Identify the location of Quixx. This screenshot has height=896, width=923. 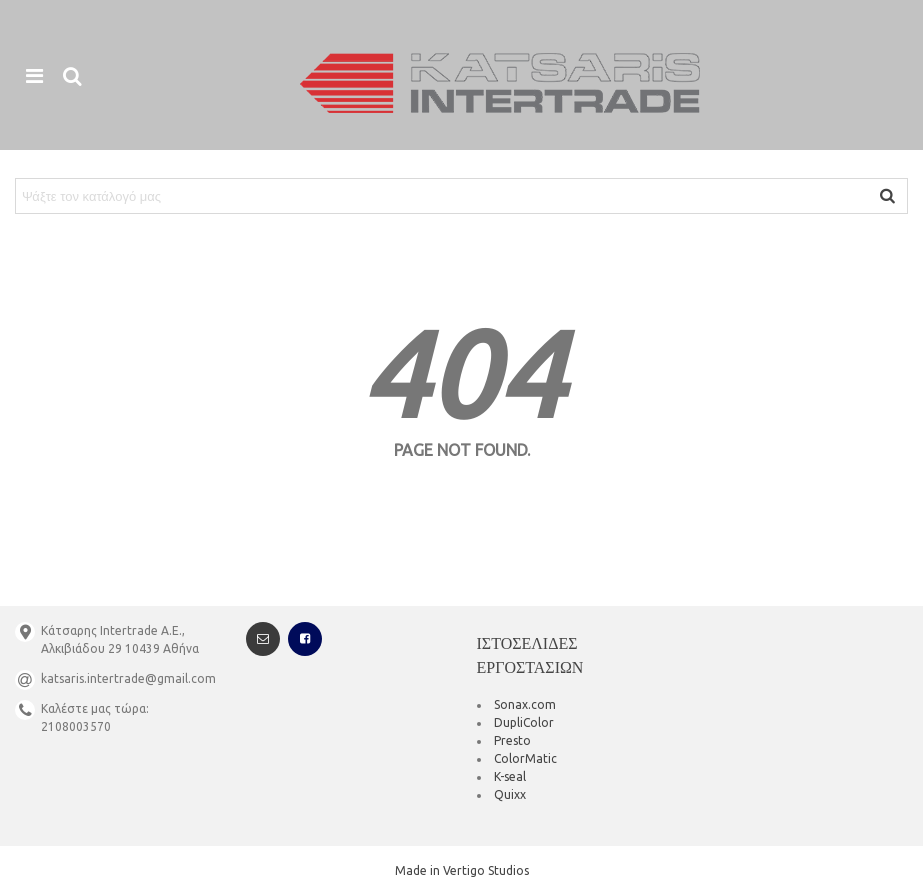
(510, 794).